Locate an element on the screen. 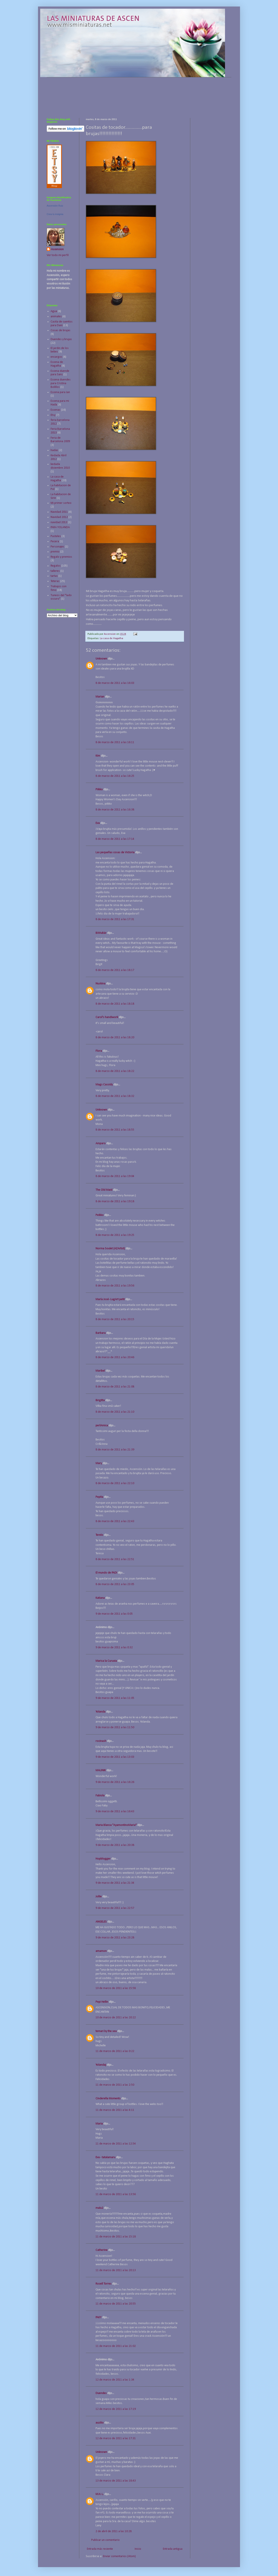 The height and width of the screenshot is (2576, 278). Catherine is located at coordinates (102, 2250).